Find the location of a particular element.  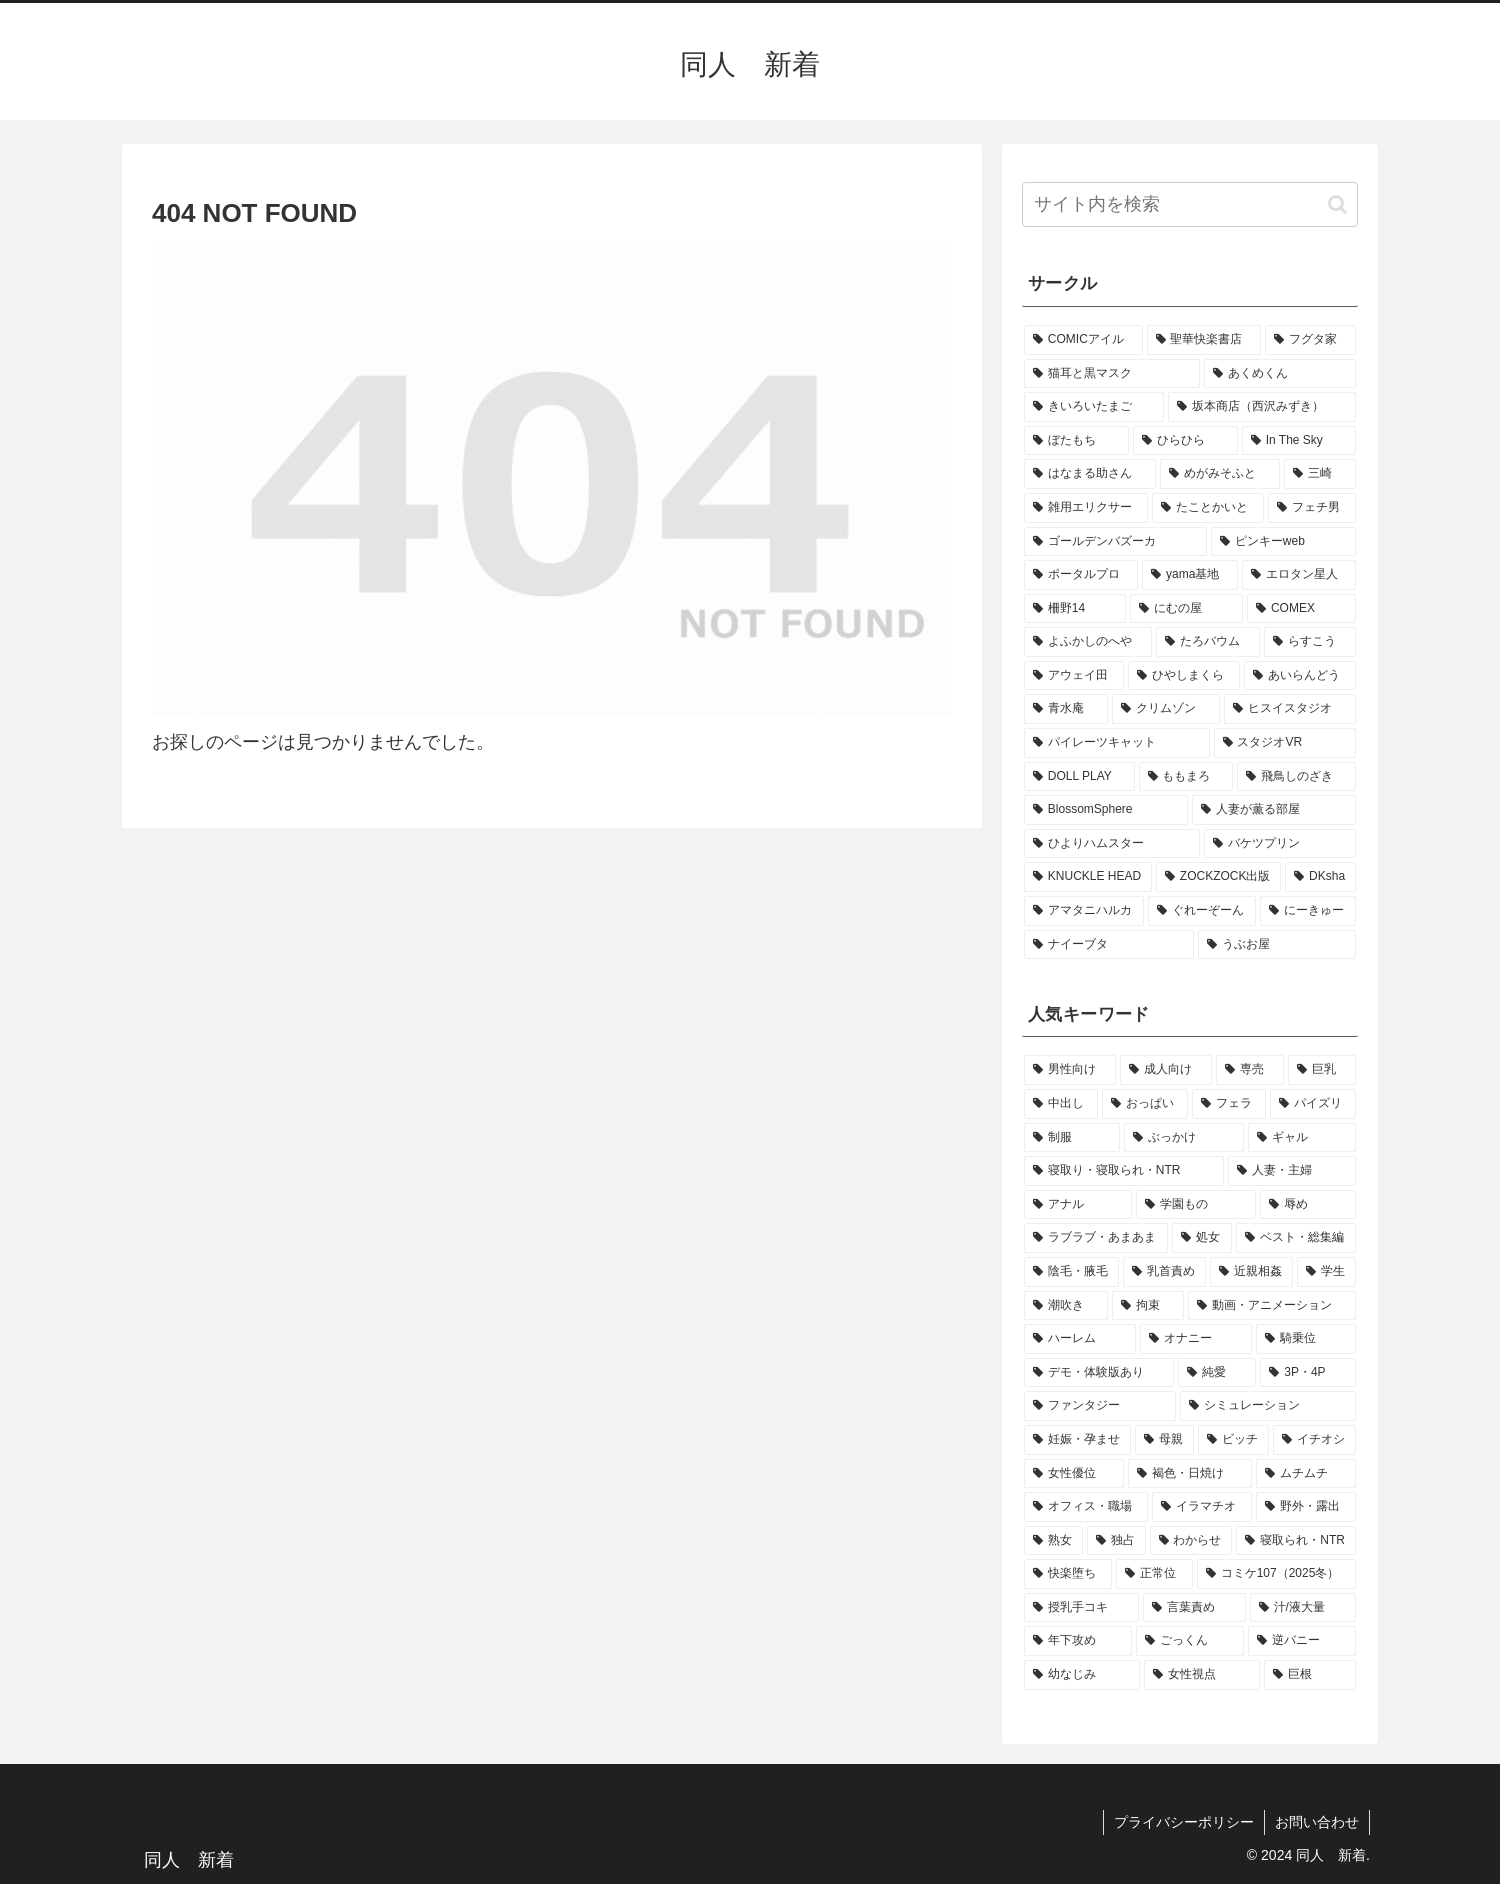

[きいろいたまご (1個の項目)] is located at coordinates (1094, 407).